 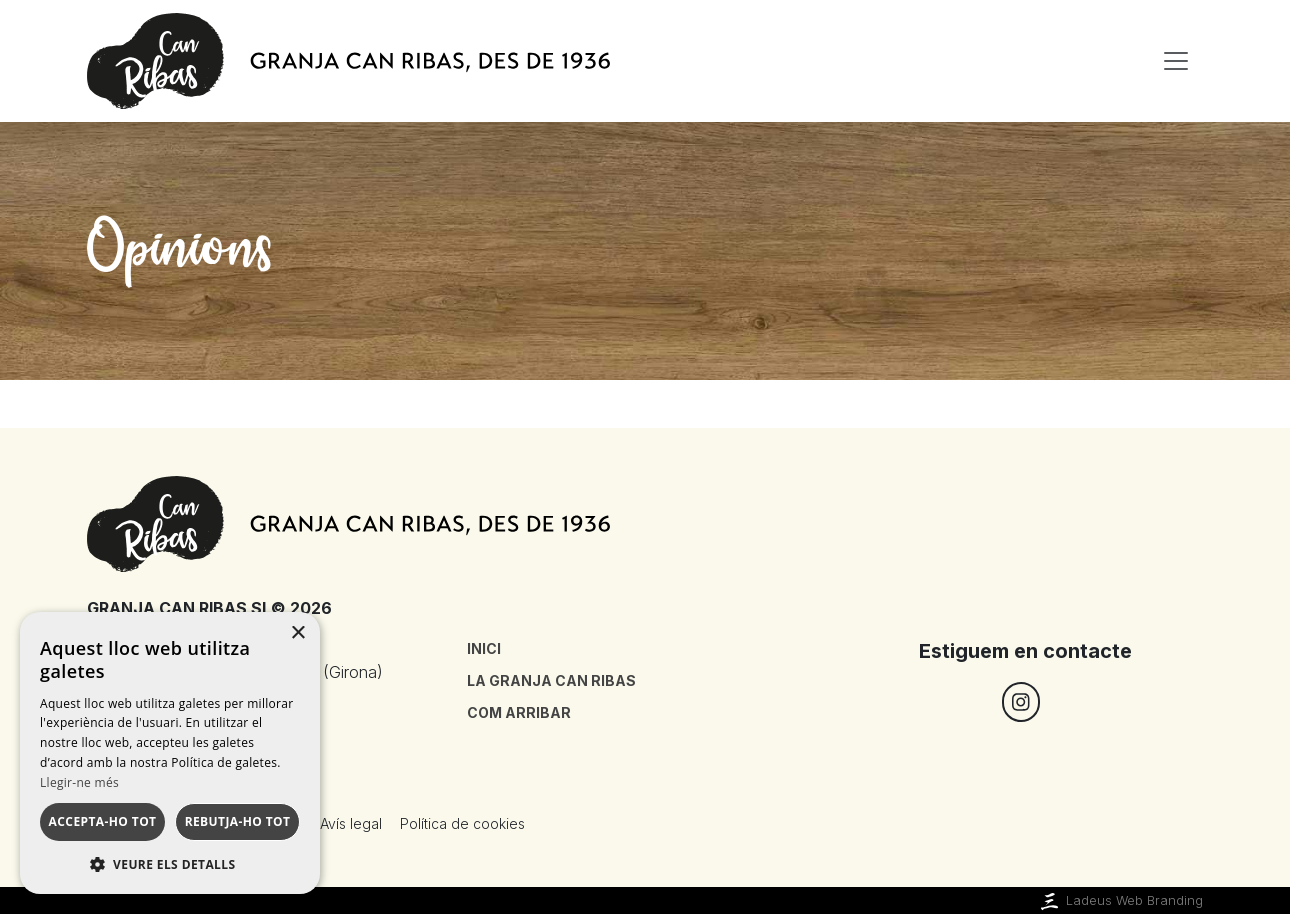 What do you see at coordinates (238, 821) in the screenshot?
I see `Rebutja-ho tot [button]` at bounding box center [238, 821].